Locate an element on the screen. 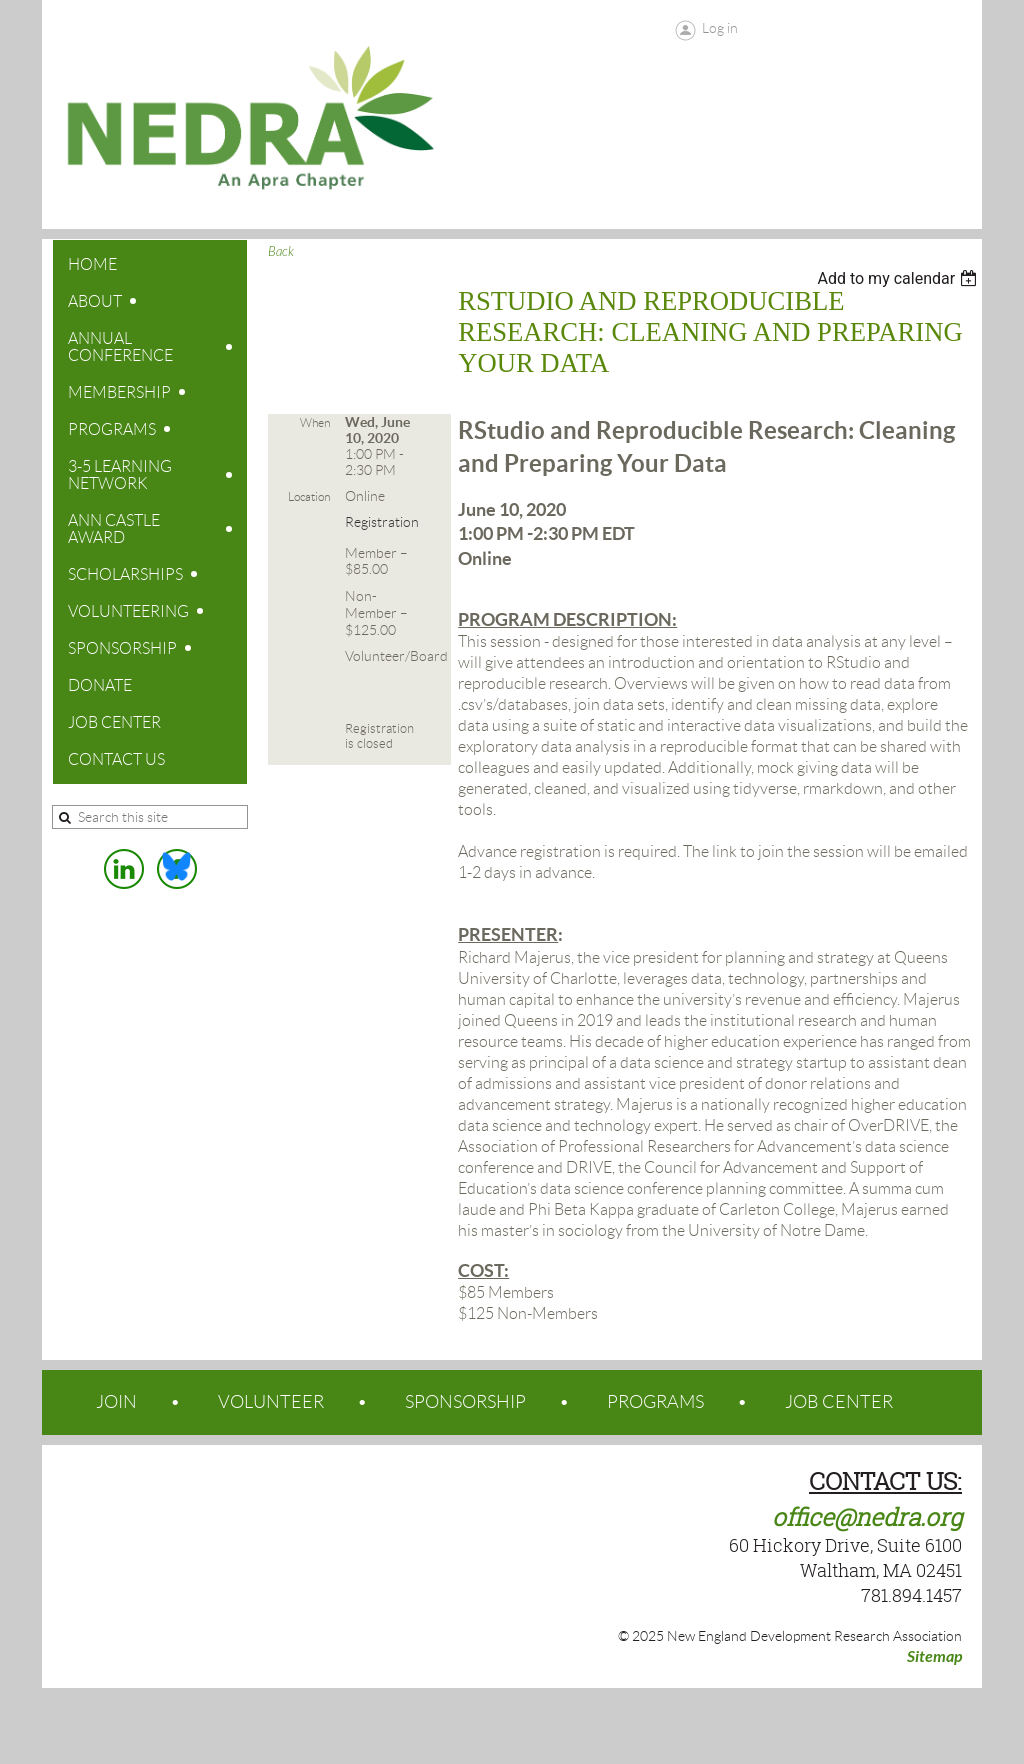  JOIN is located at coordinates (116, 1402).